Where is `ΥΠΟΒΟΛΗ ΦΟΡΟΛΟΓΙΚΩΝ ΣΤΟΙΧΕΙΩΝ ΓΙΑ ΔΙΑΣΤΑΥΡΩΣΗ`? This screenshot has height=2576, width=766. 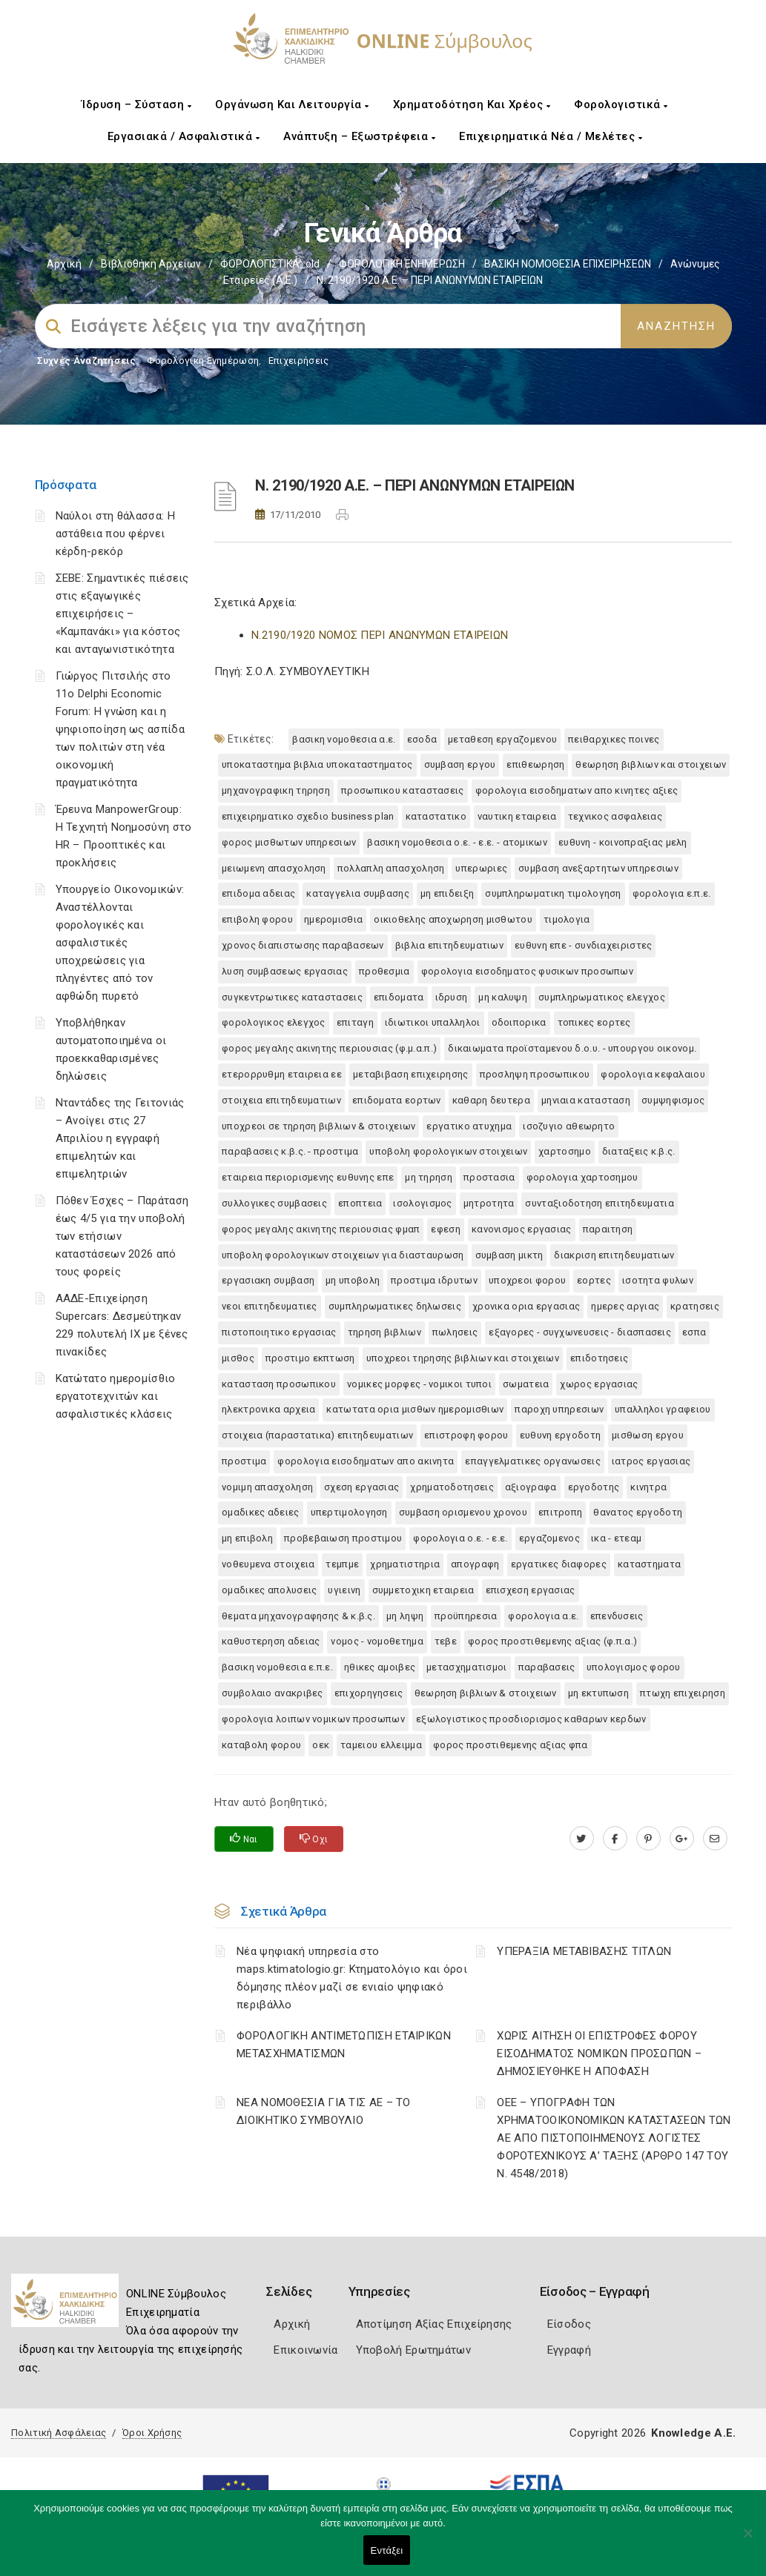 ΥΠΟΒΟΛΗ ΦΟΡΟΛΟΓΙΚΩΝ ΣΤΟΙΧΕΙΩΝ ΓΙΑ ΔΙΑΣΤΑΥΡΩΣΗ is located at coordinates (343, 1255).